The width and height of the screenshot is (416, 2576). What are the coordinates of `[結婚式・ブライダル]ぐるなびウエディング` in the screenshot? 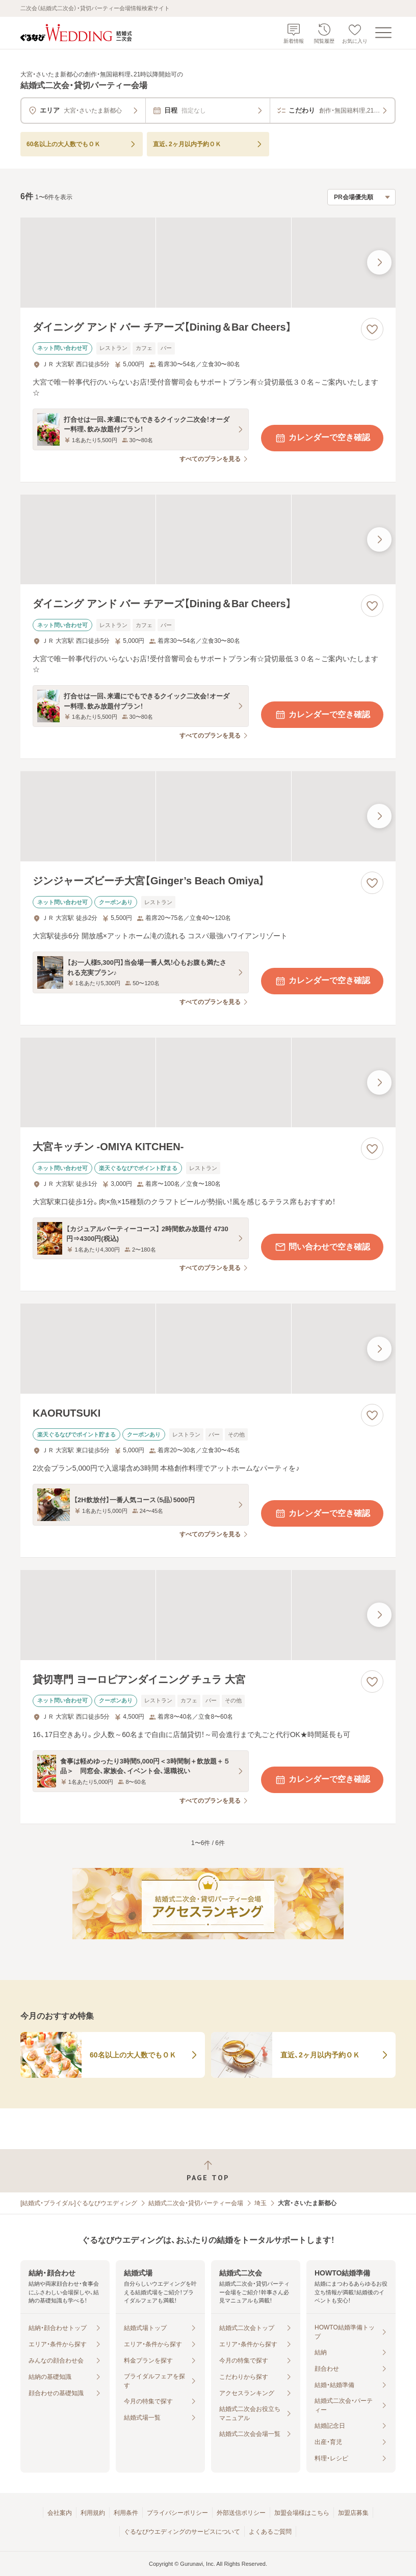 It's located at (78, 2203).